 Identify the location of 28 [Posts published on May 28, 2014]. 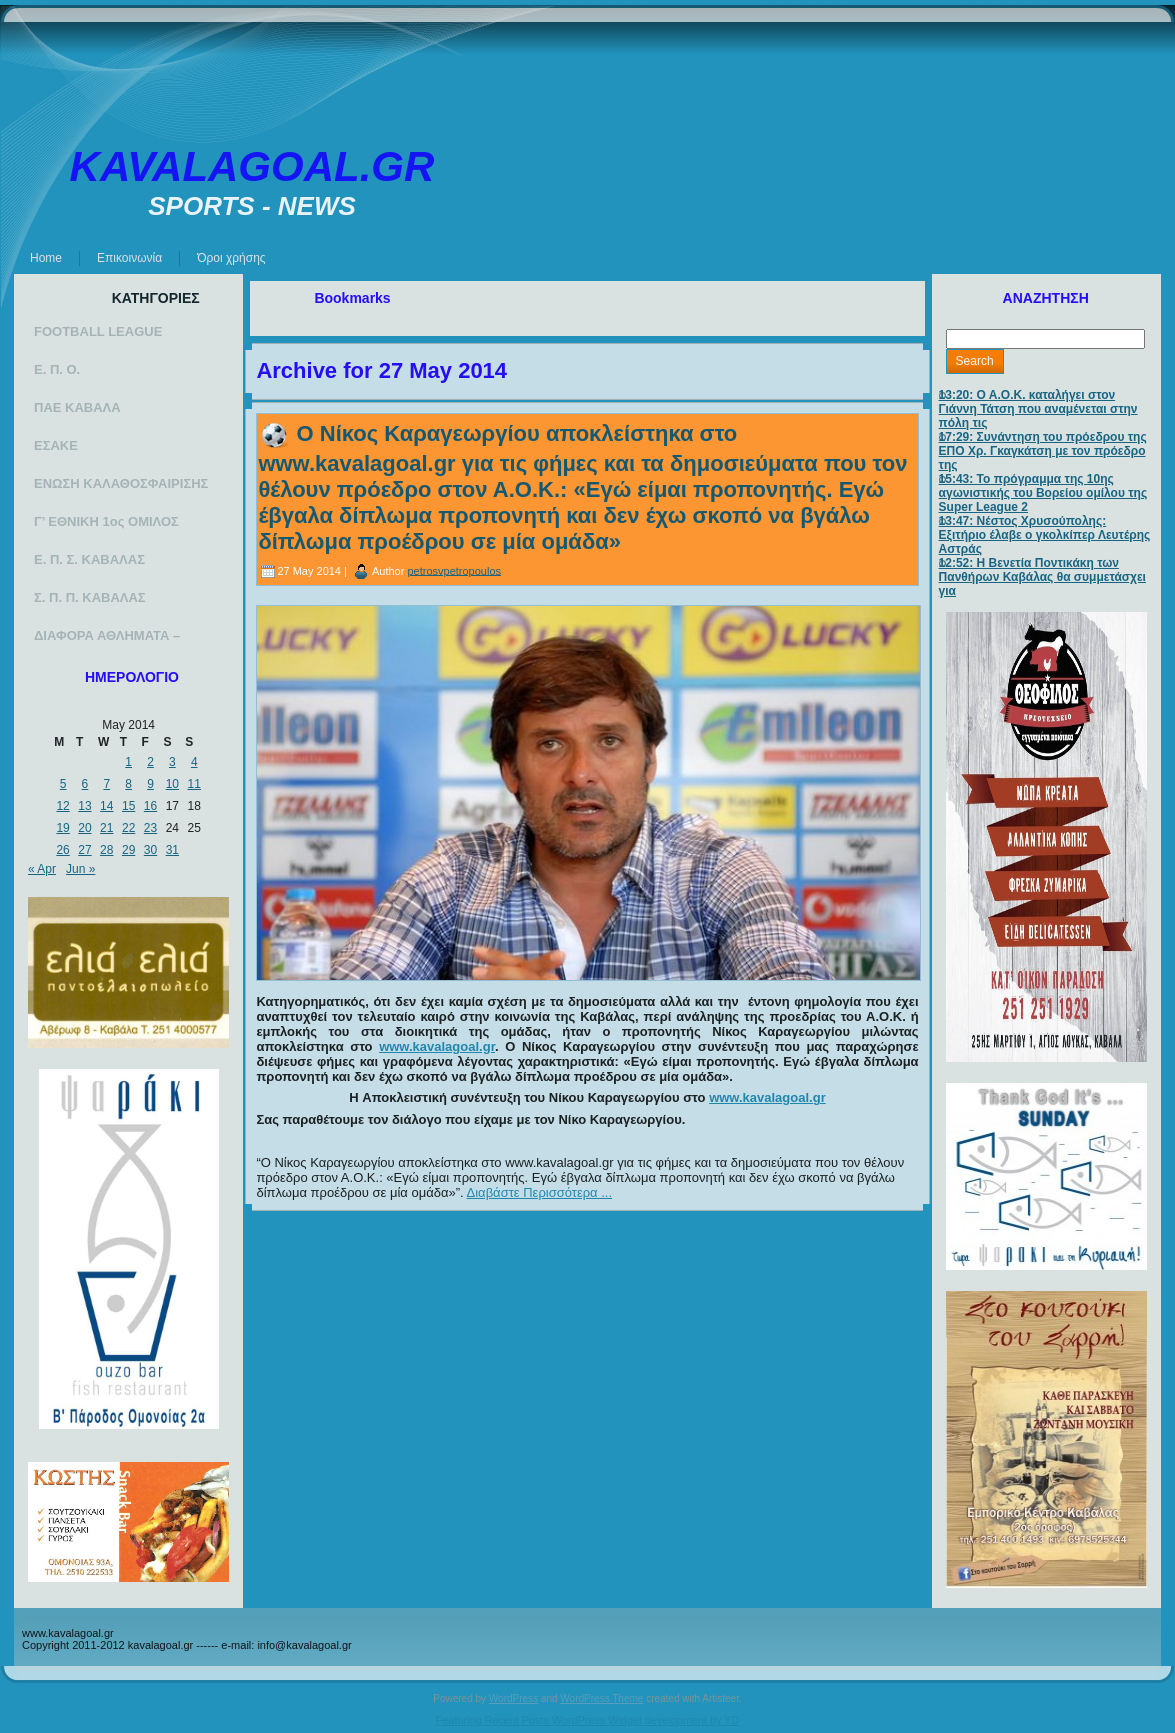
(106, 850).